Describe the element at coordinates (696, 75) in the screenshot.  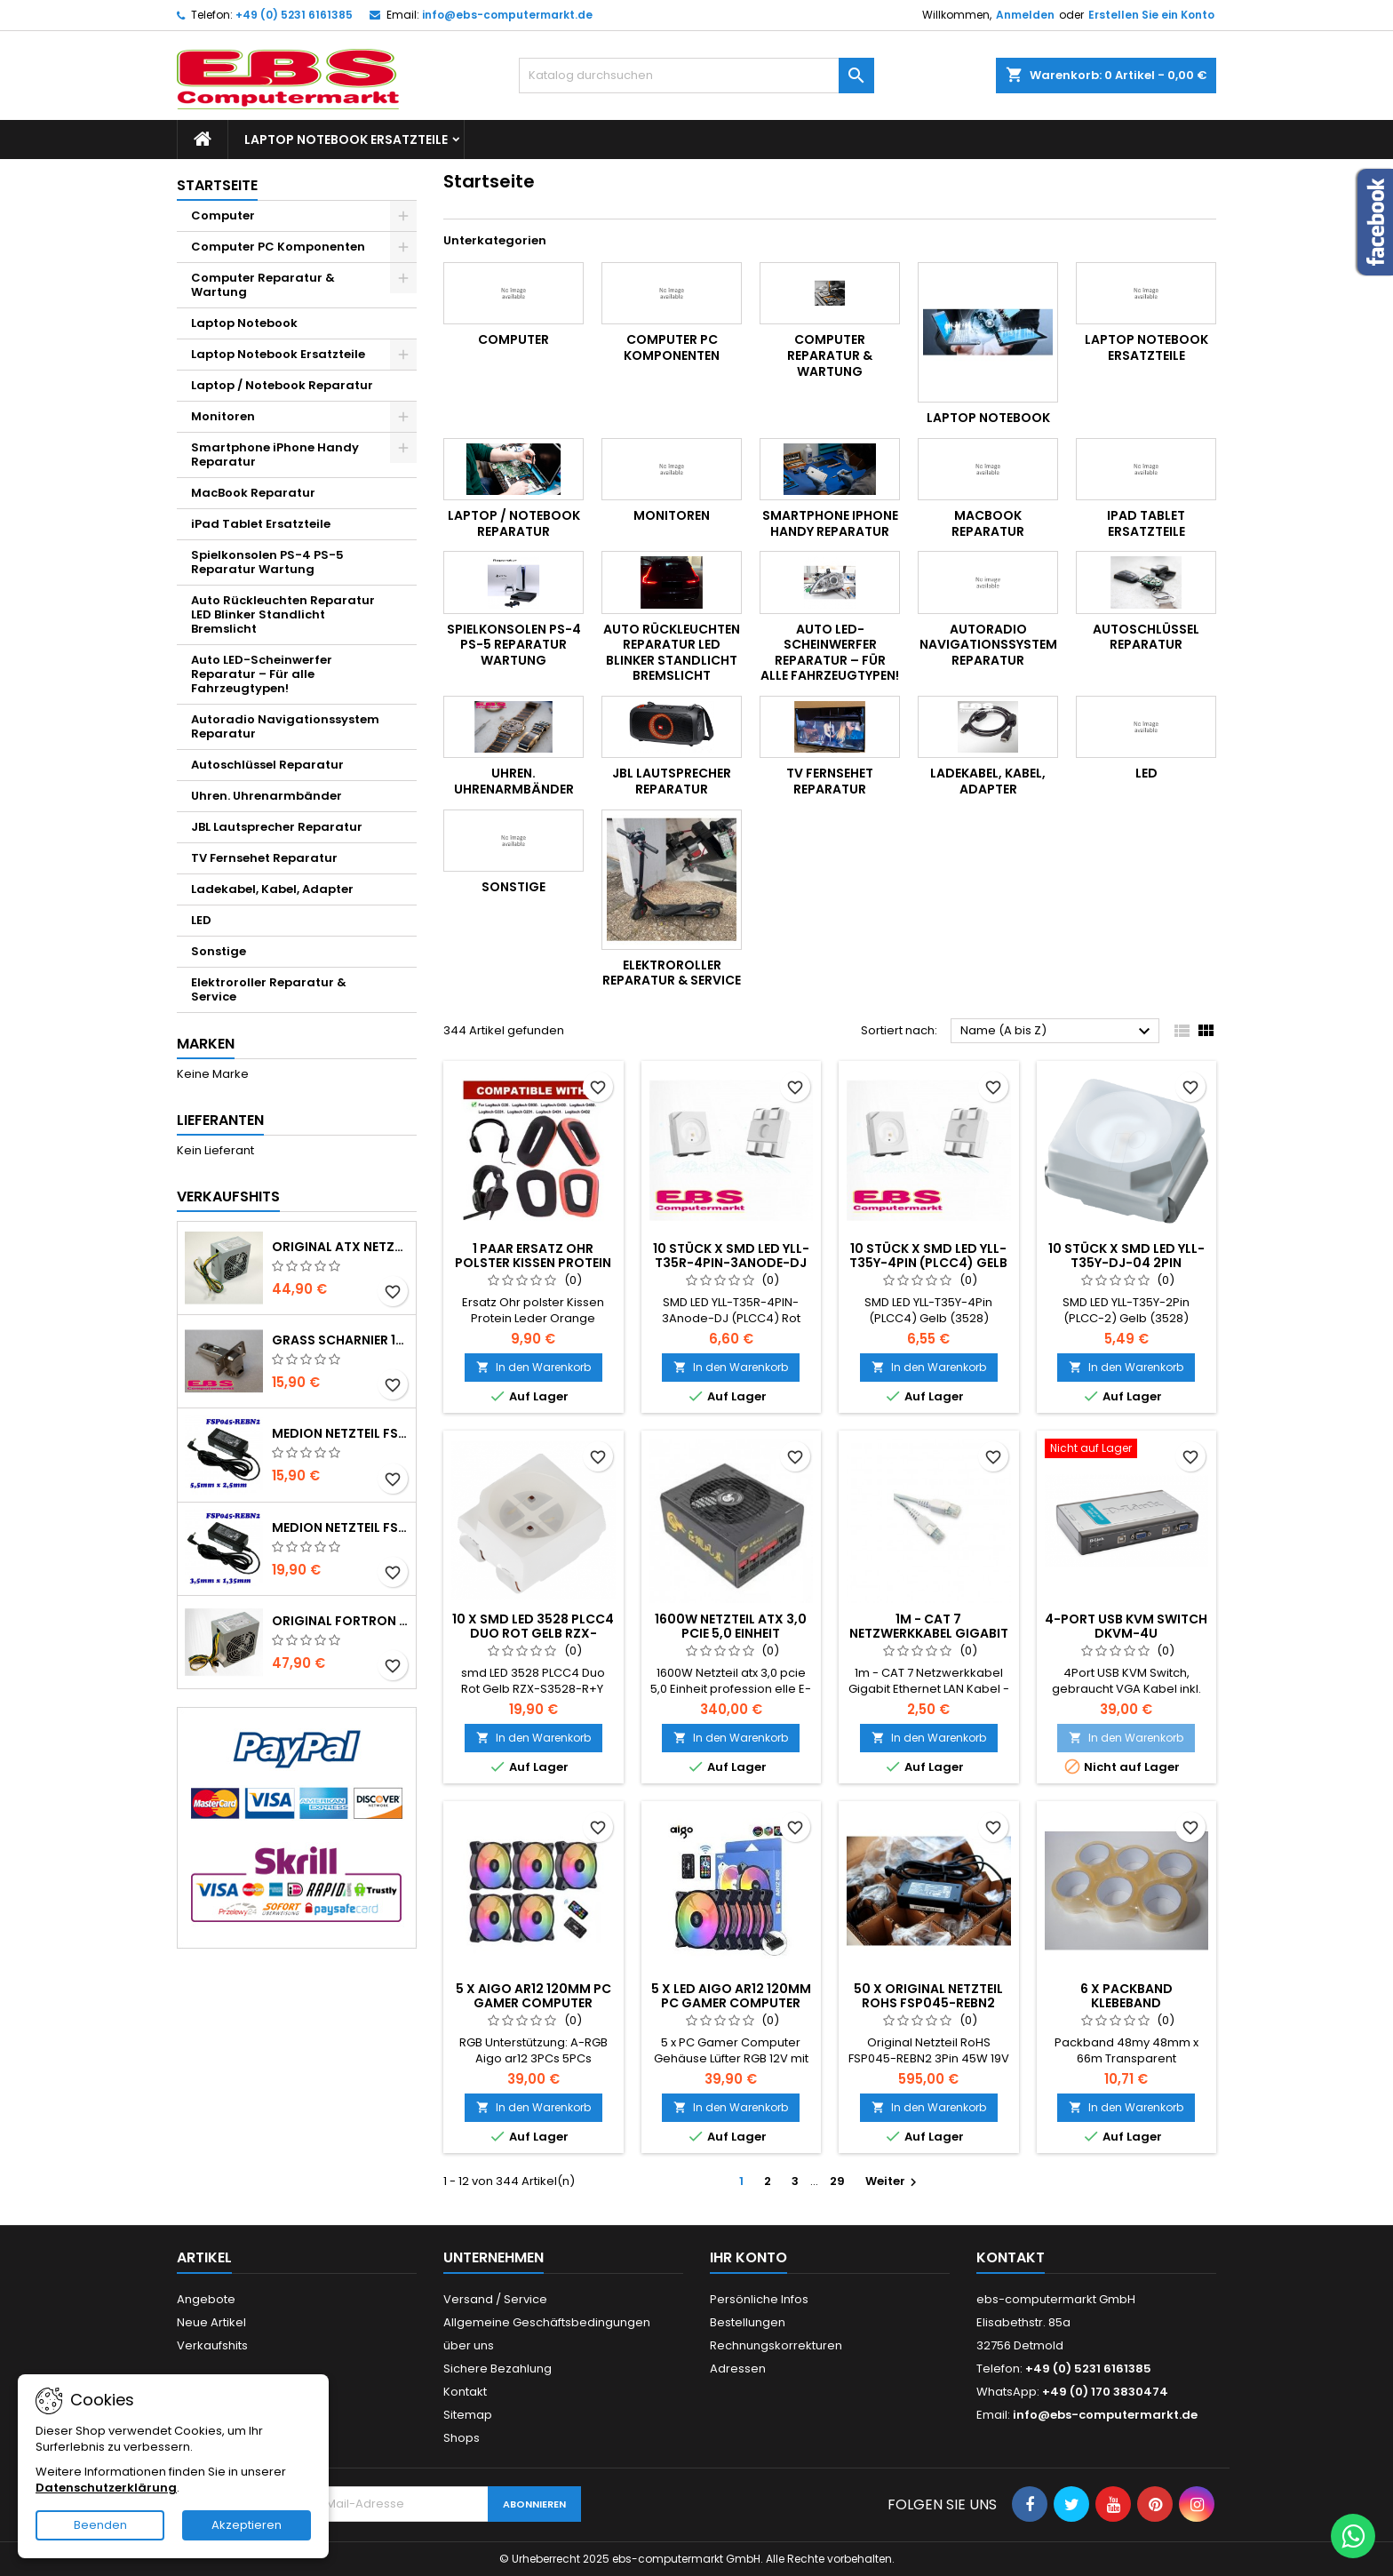
I see `[Suche]` at that location.